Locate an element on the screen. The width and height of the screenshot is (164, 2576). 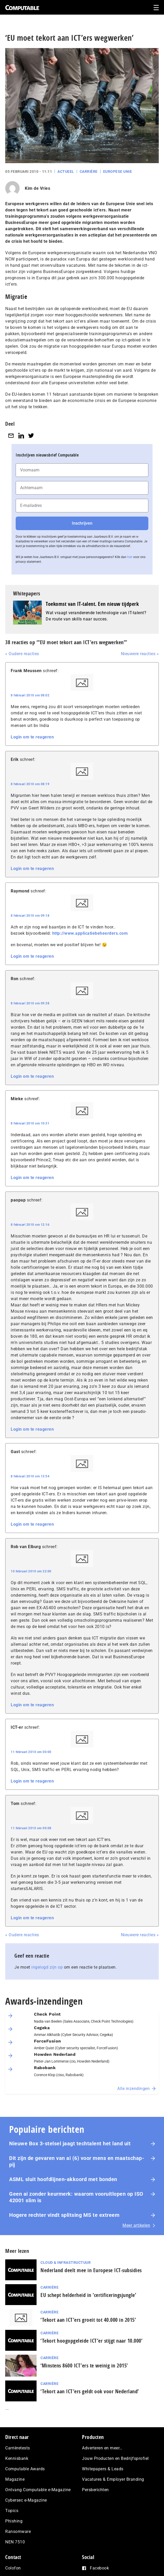
Phishing is located at coordinates (13, 2521).